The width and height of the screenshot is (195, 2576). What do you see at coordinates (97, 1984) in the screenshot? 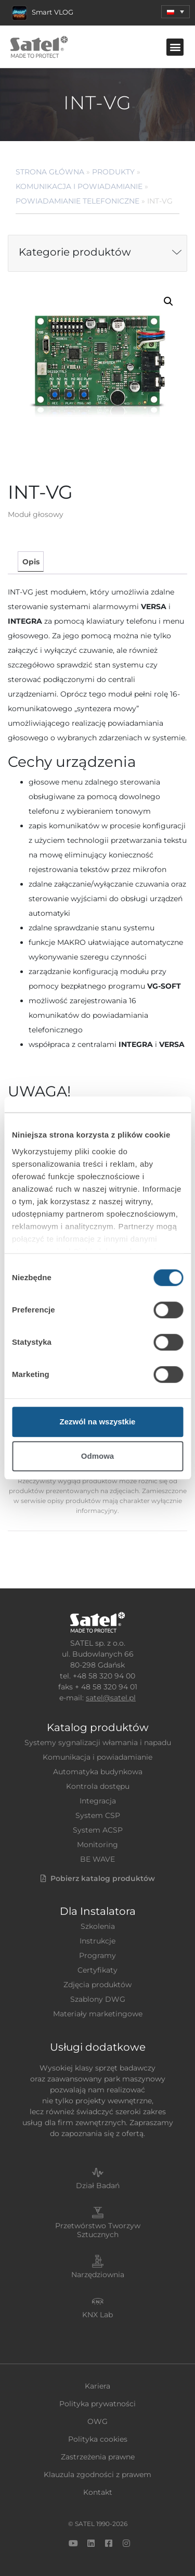
I see `Zdjęcia produktów` at bounding box center [97, 1984].